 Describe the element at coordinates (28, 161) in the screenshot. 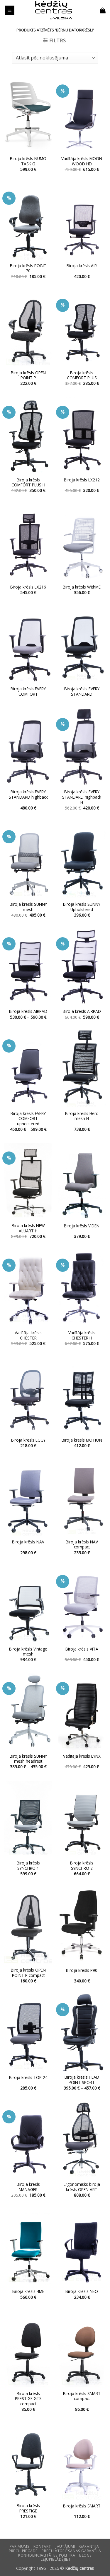

I see `Biroja krēsls NUMO TASK G` at that location.